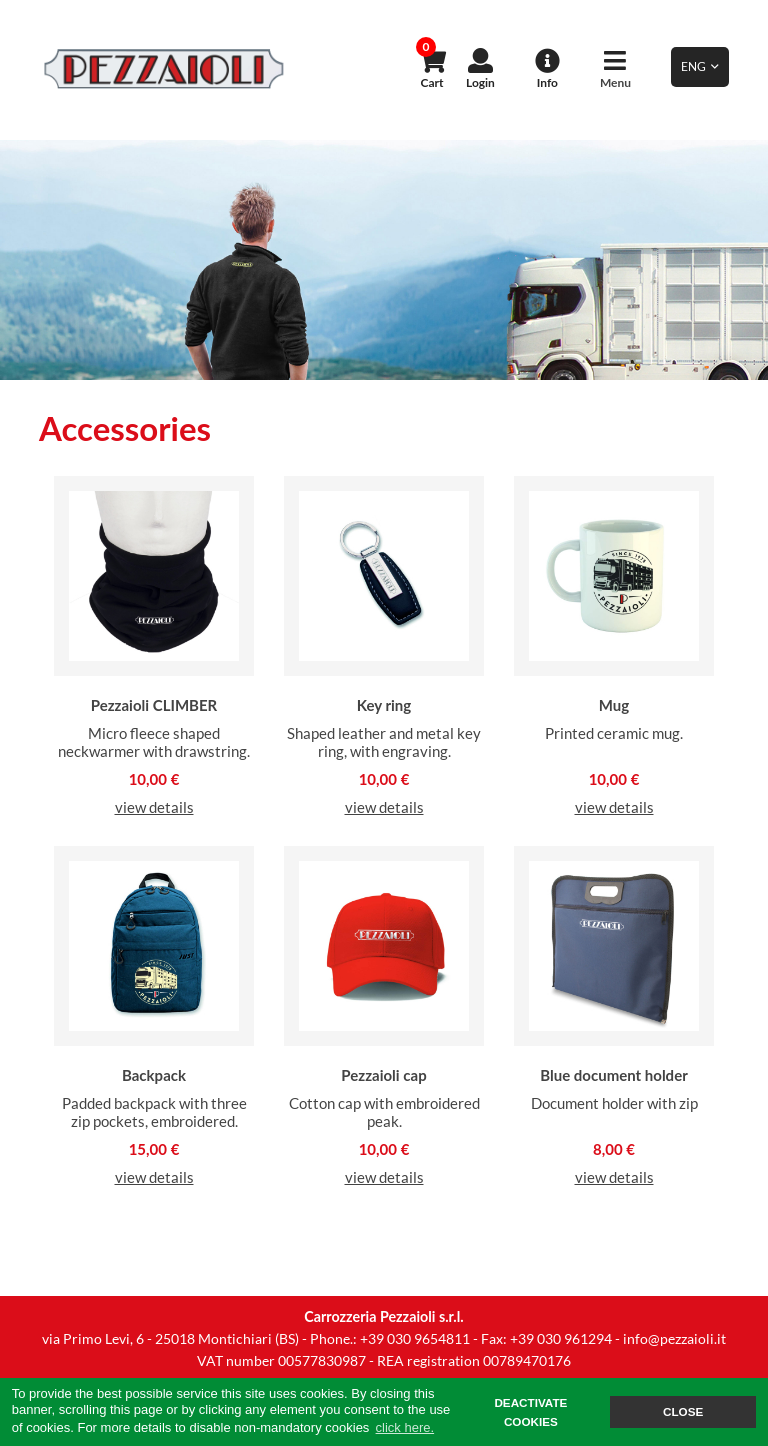 The image size is (768, 1446). I want to click on view details, so click(154, 807).